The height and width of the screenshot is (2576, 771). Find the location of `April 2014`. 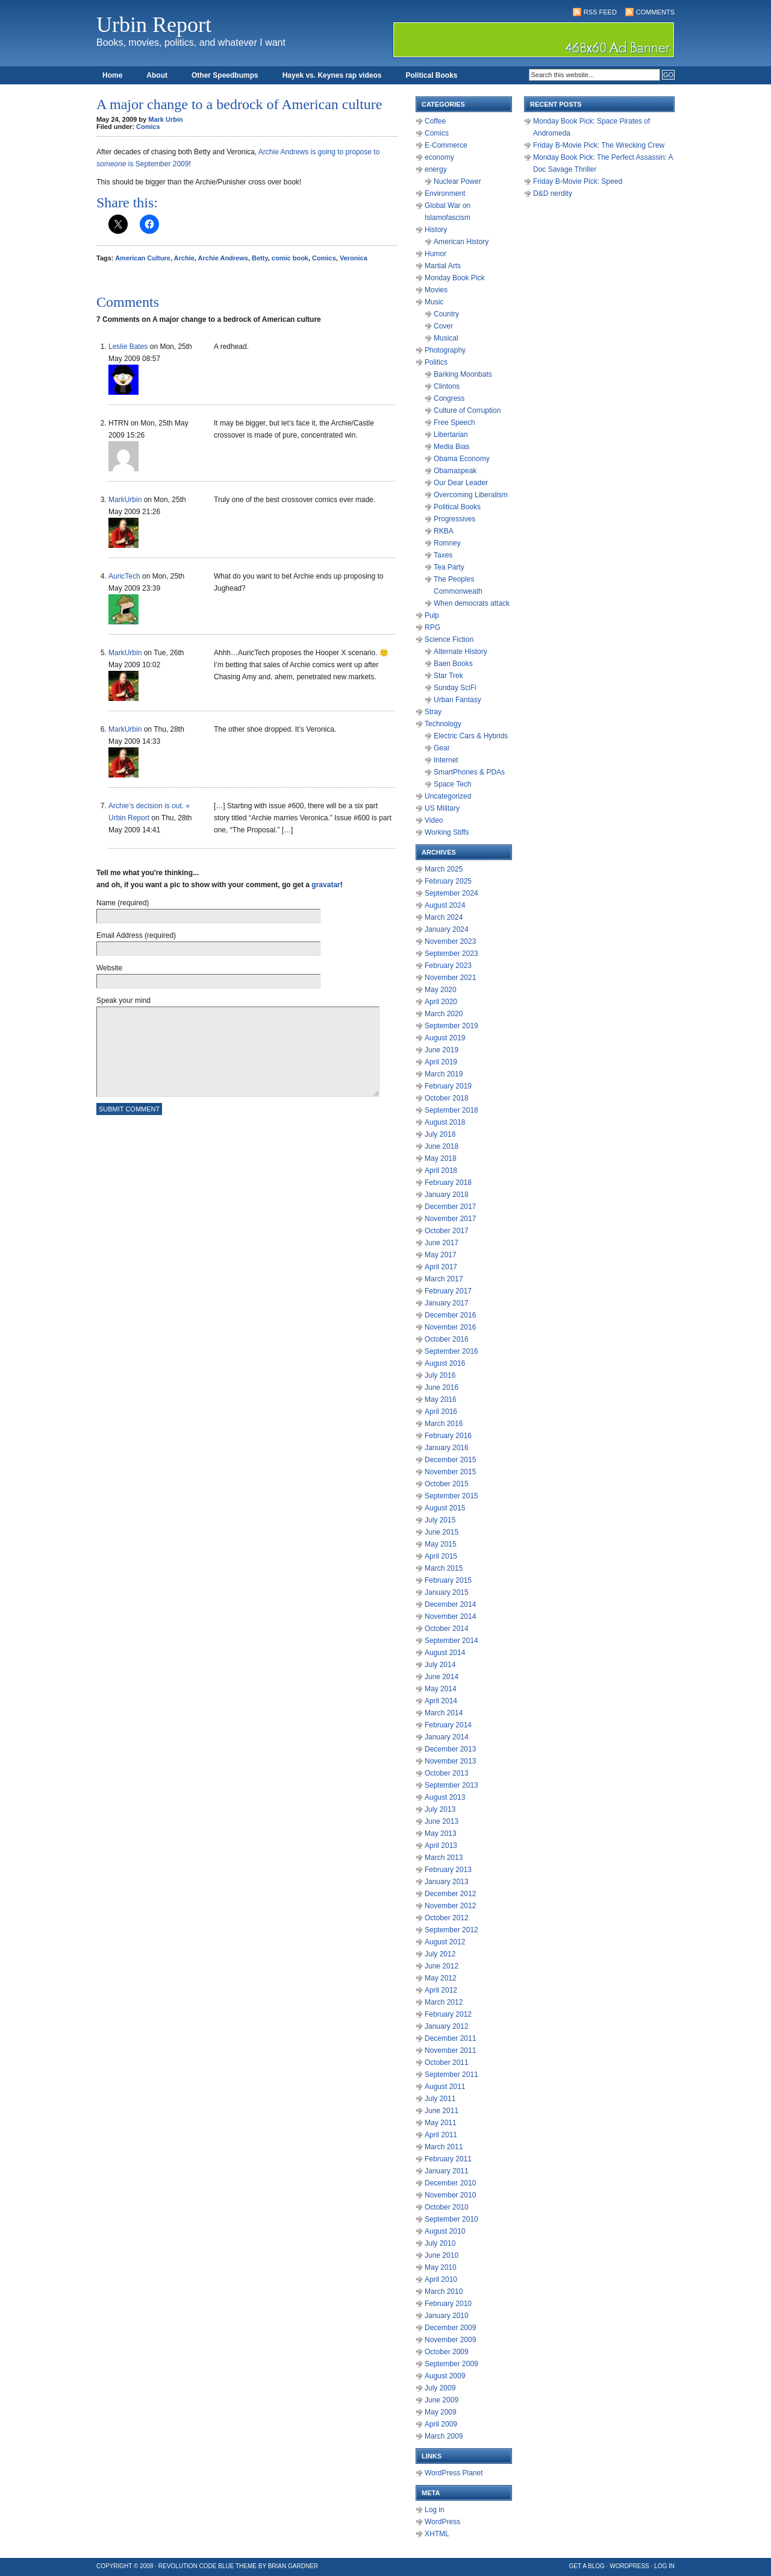

April 2014 is located at coordinates (441, 1701).